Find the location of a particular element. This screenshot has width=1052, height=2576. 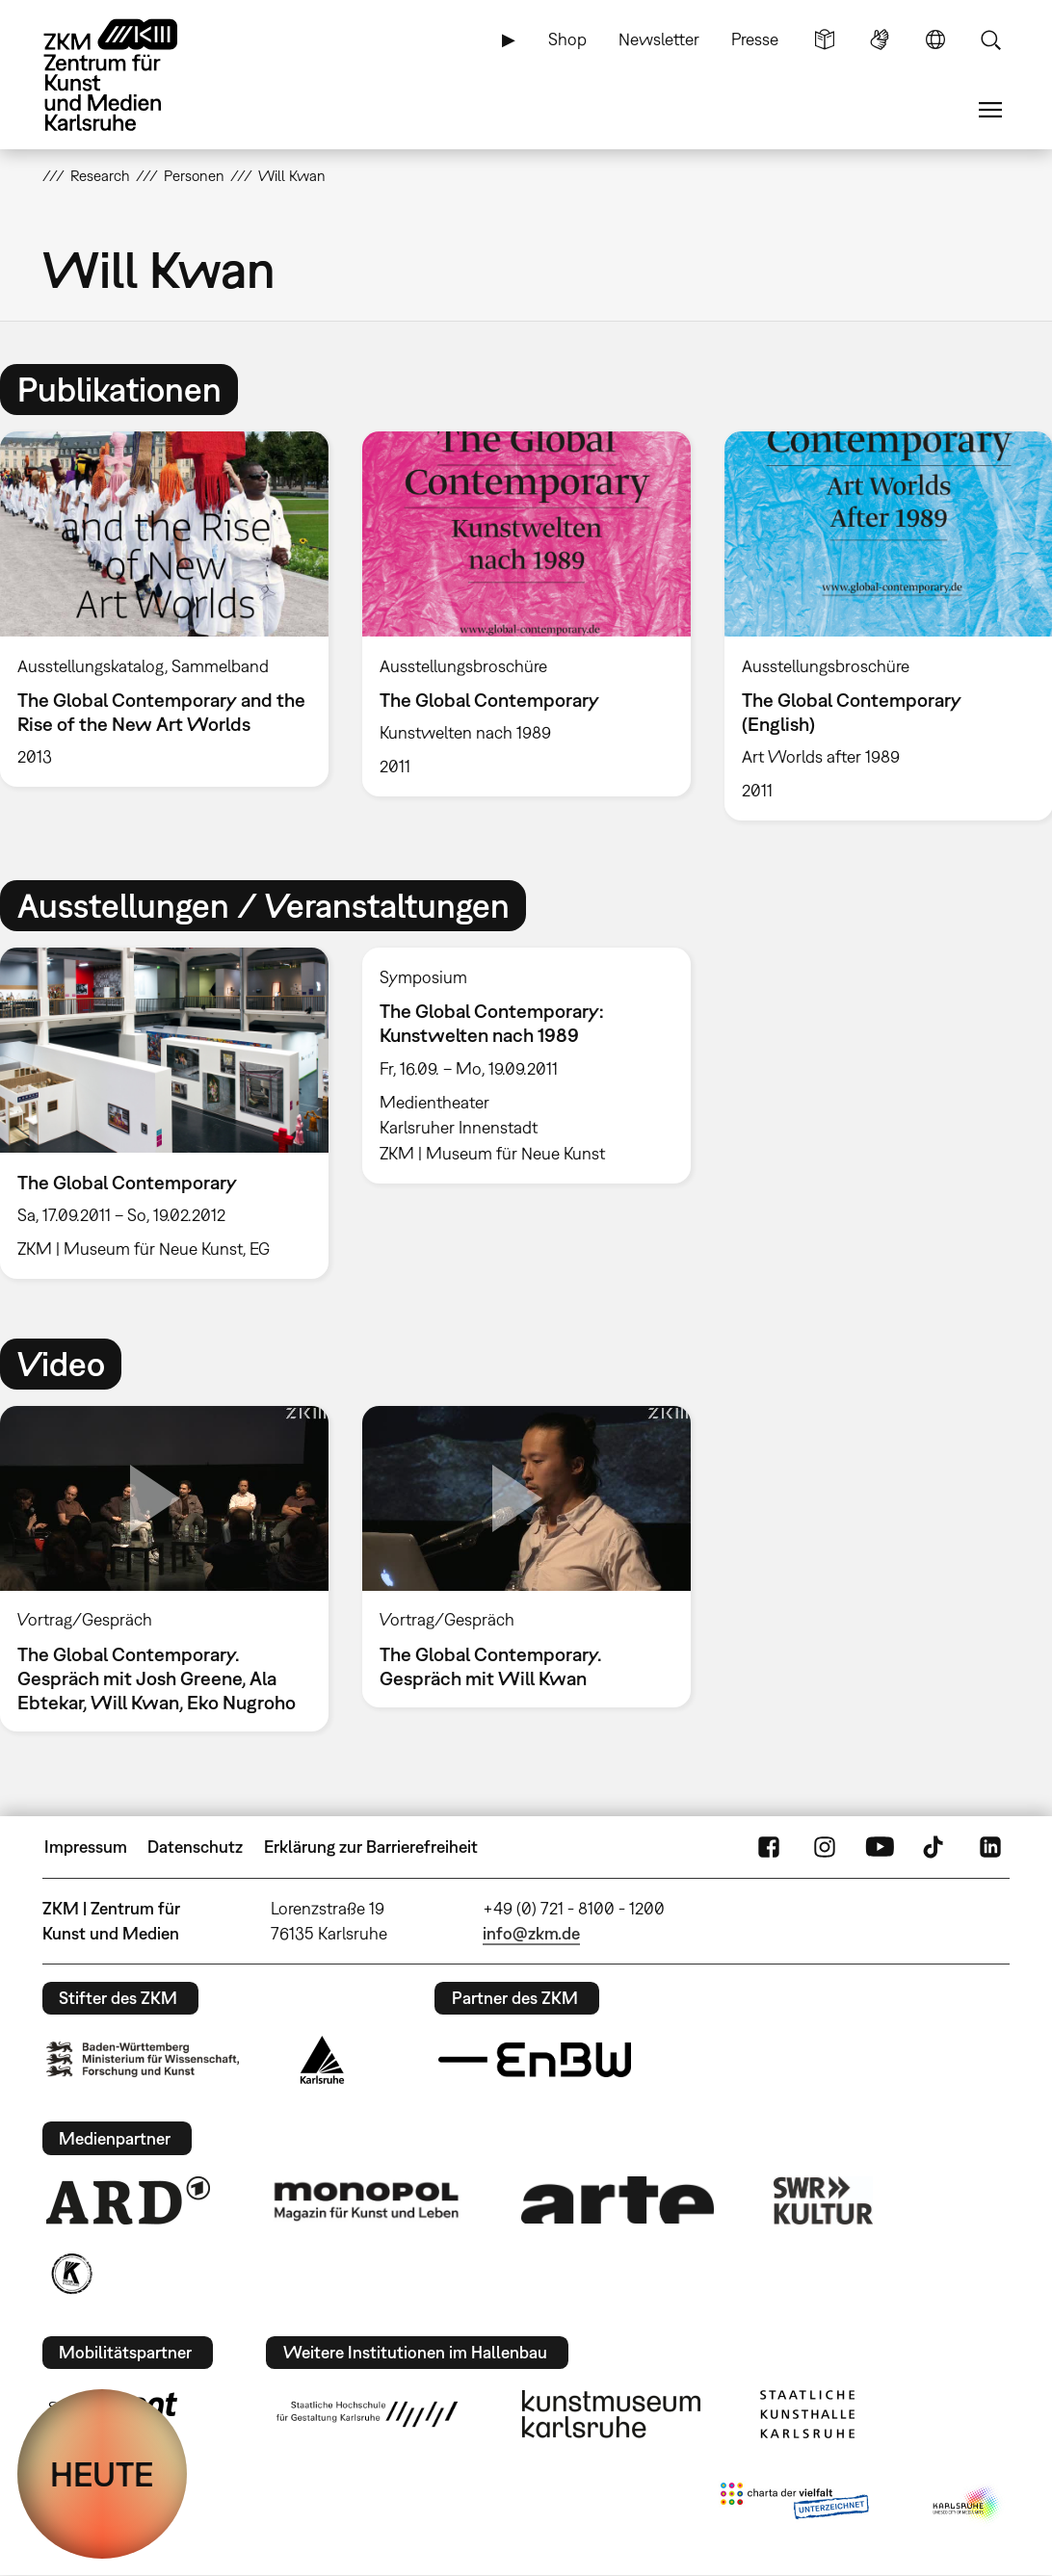

TikTok is located at coordinates (935, 1847).